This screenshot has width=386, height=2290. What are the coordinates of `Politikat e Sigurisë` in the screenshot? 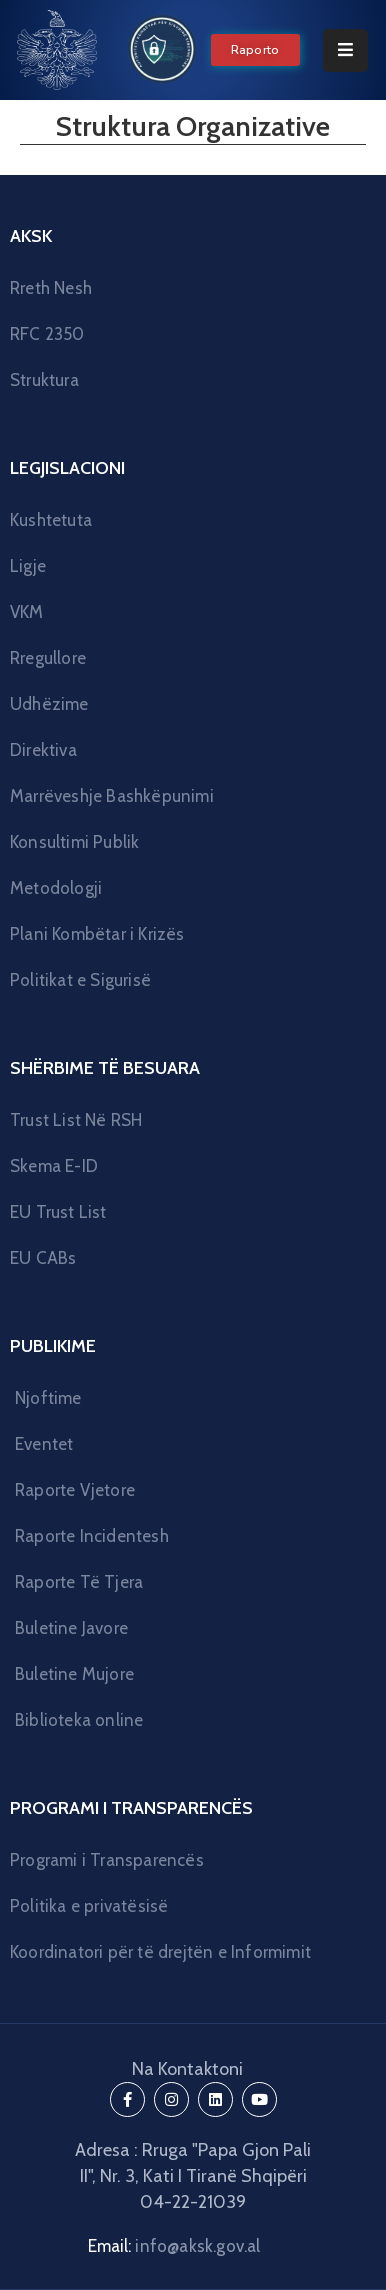 It's located at (80, 980).